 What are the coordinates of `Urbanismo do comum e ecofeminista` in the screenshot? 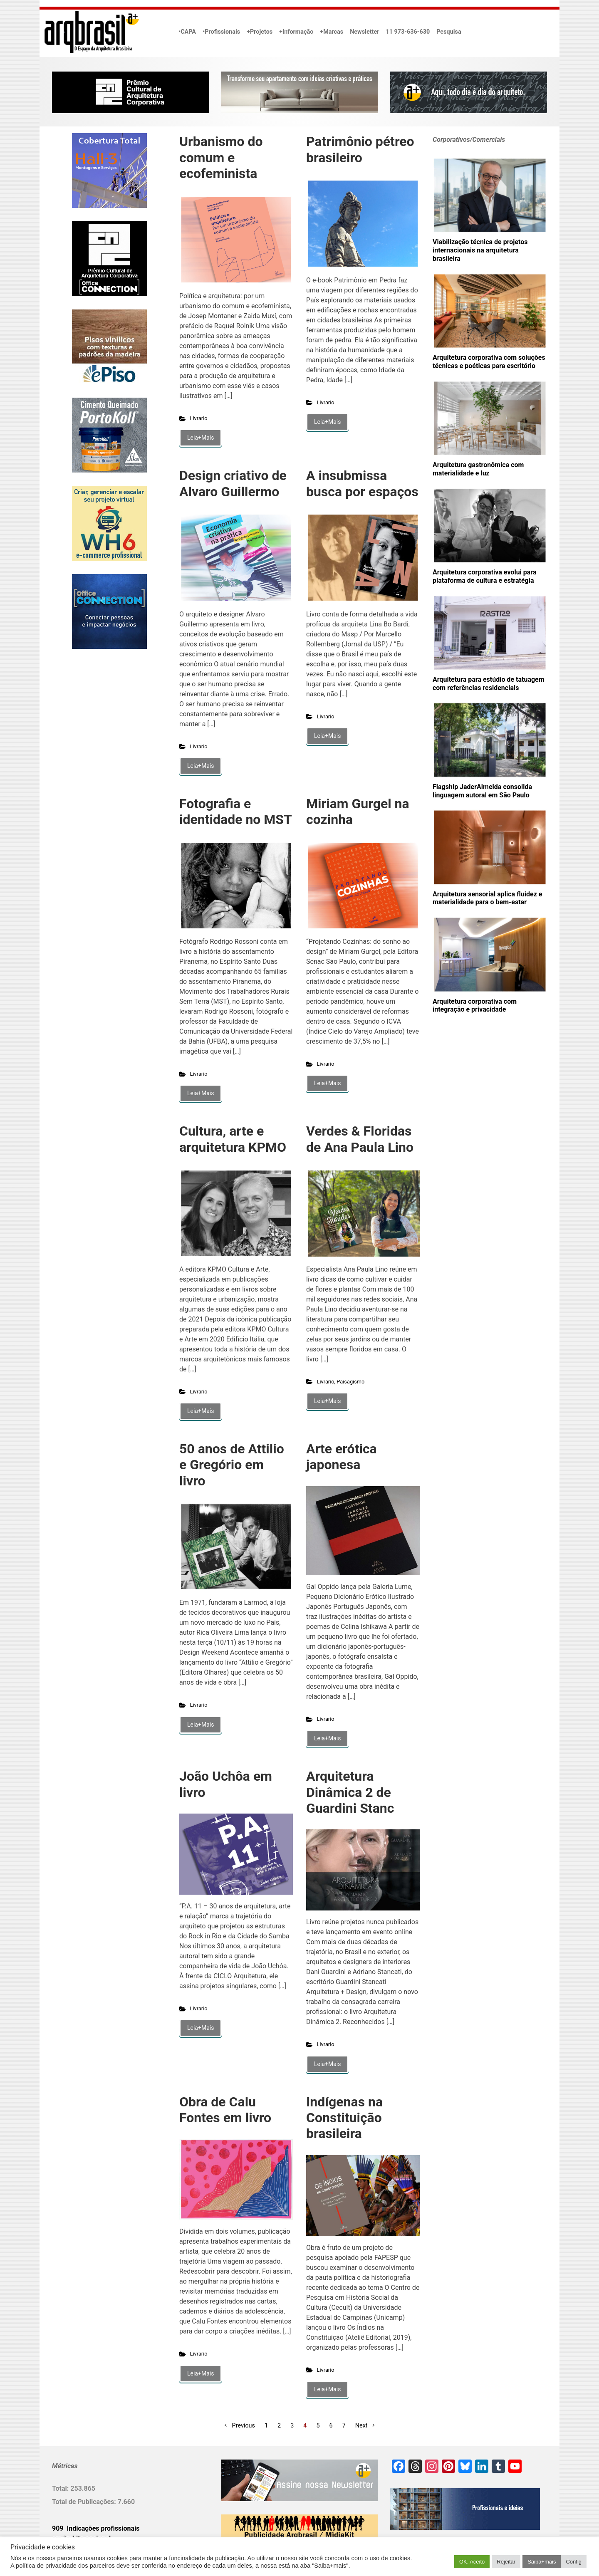 It's located at (221, 157).